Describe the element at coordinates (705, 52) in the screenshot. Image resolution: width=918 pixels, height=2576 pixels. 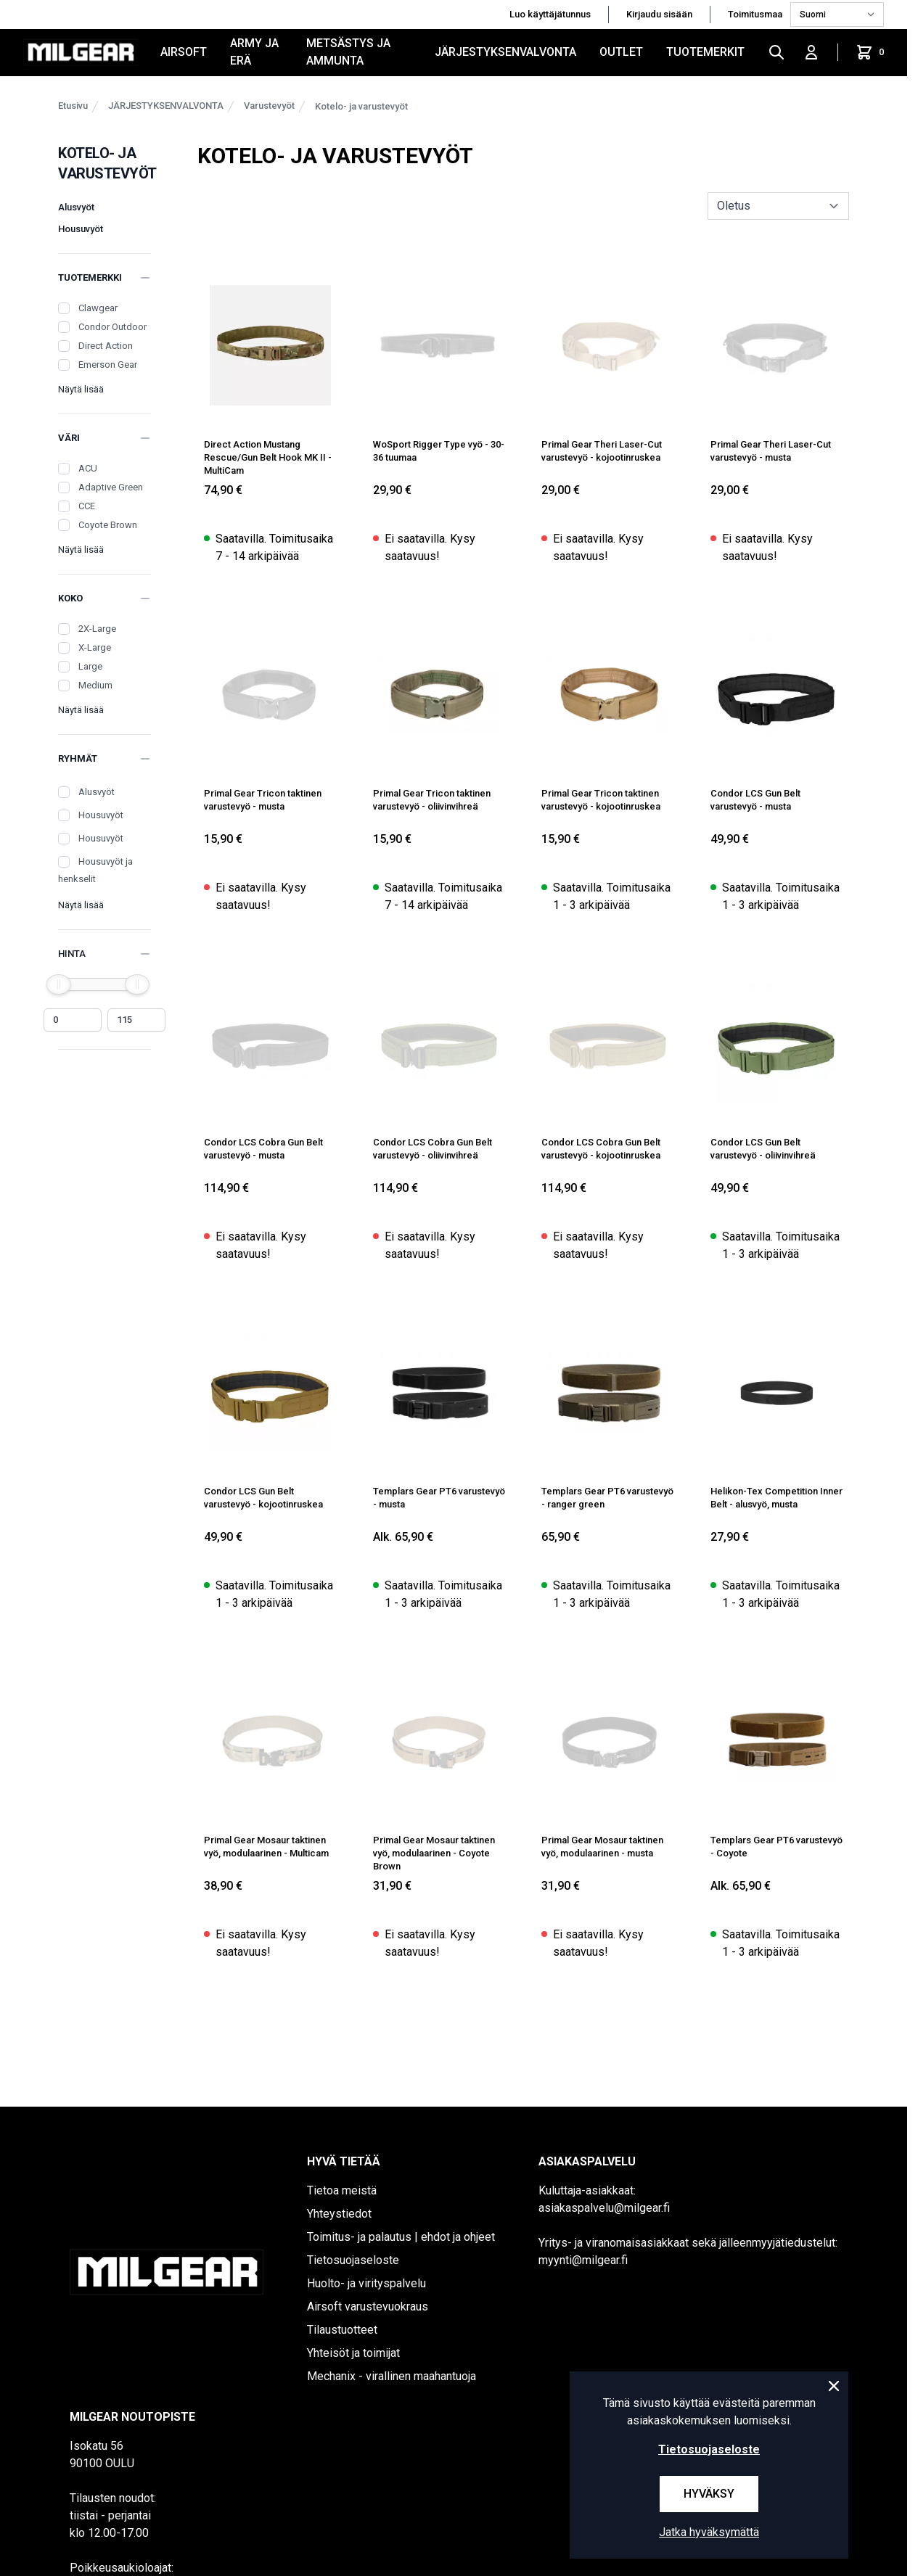
I see `Tuotemerkit` at that location.